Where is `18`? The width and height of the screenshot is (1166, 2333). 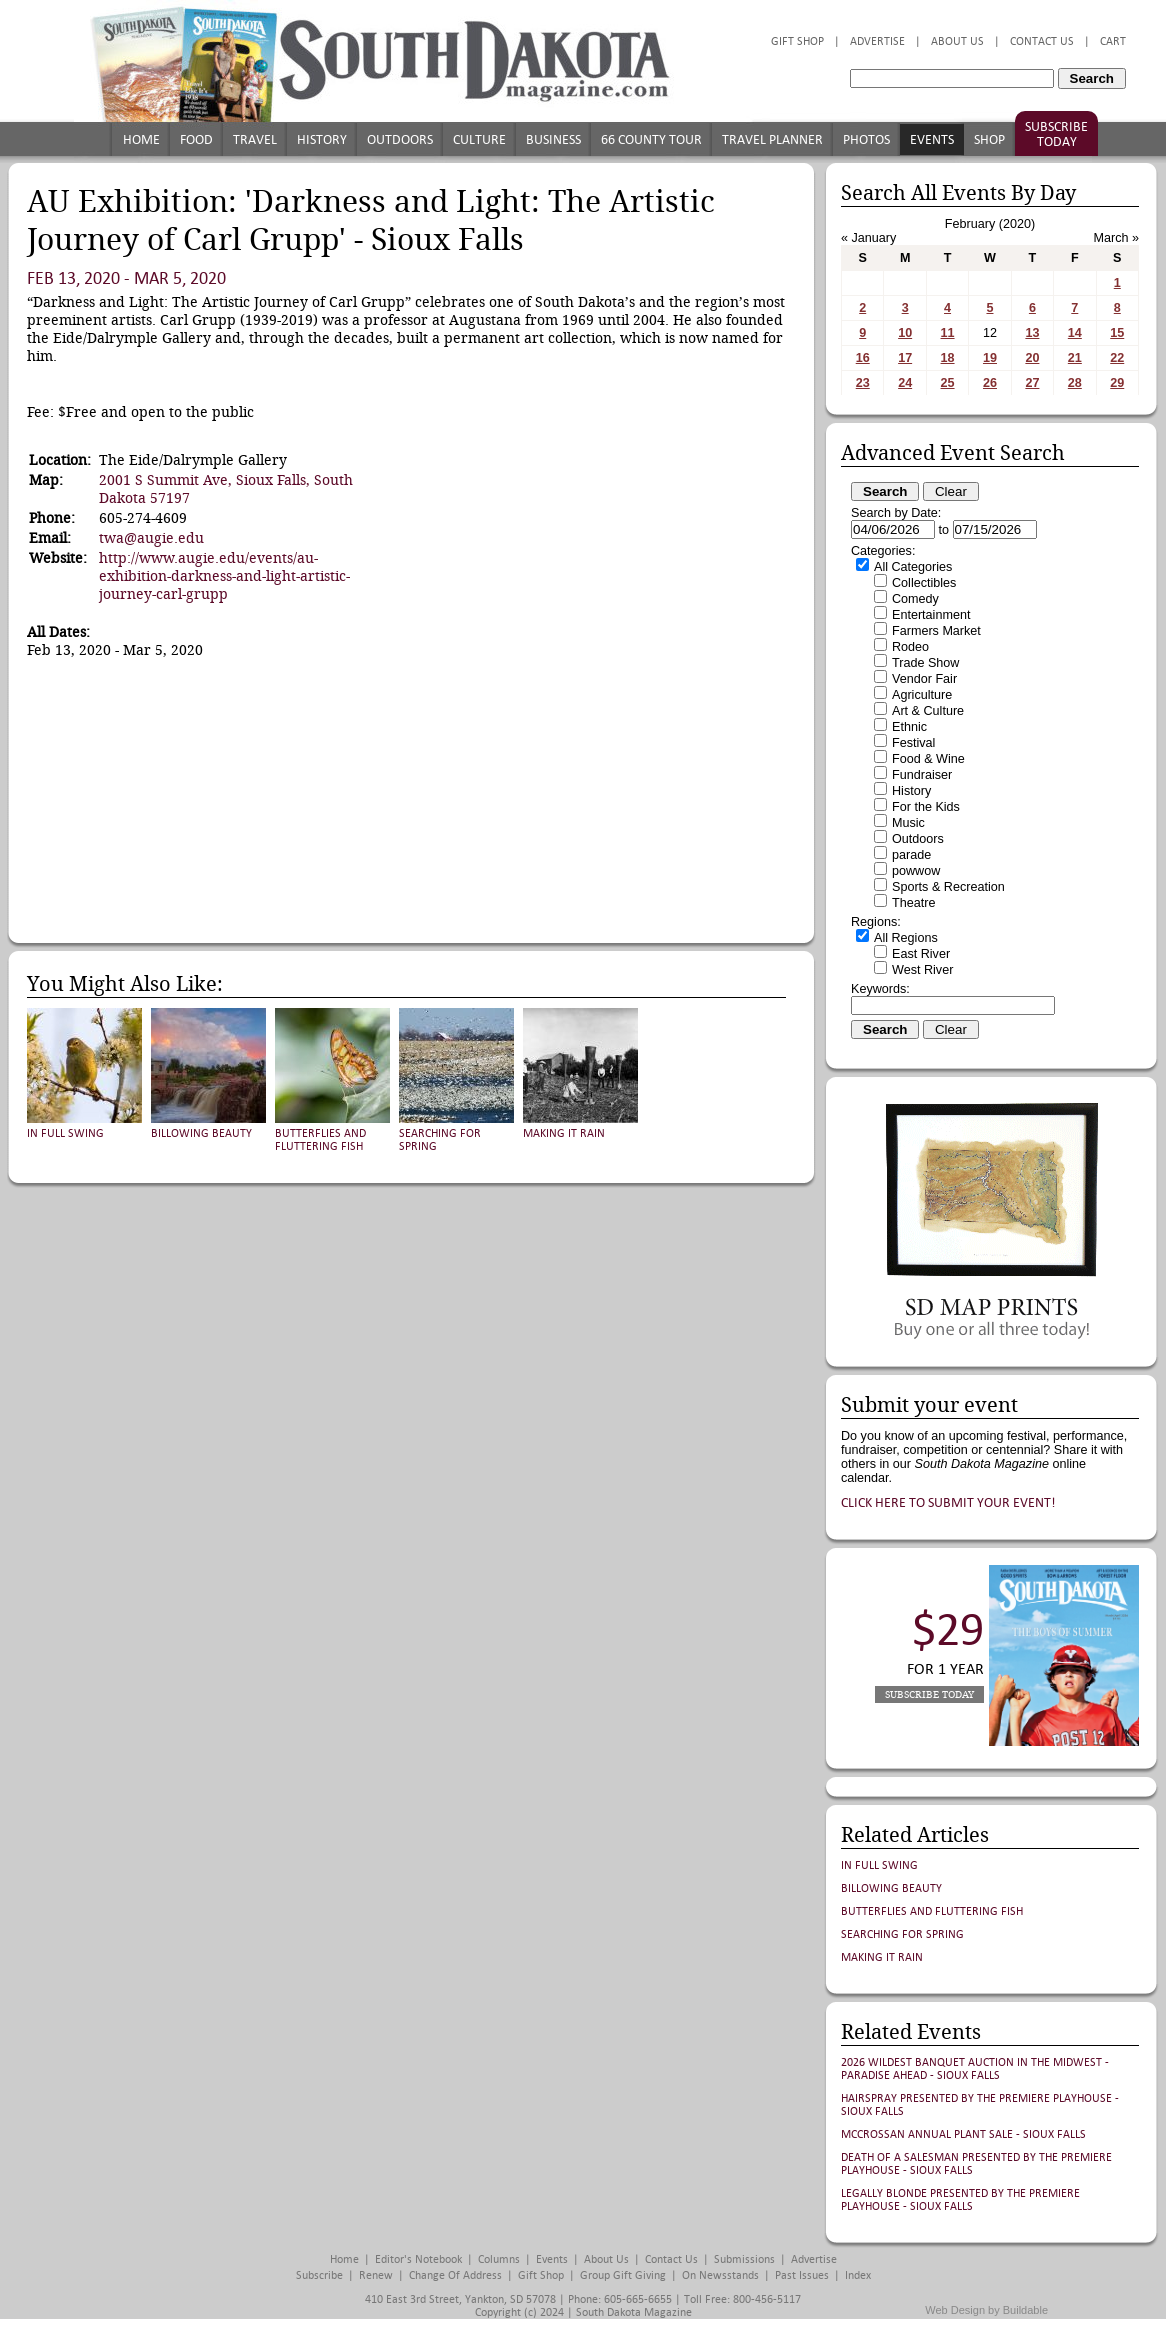
18 is located at coordinates (948, 358).